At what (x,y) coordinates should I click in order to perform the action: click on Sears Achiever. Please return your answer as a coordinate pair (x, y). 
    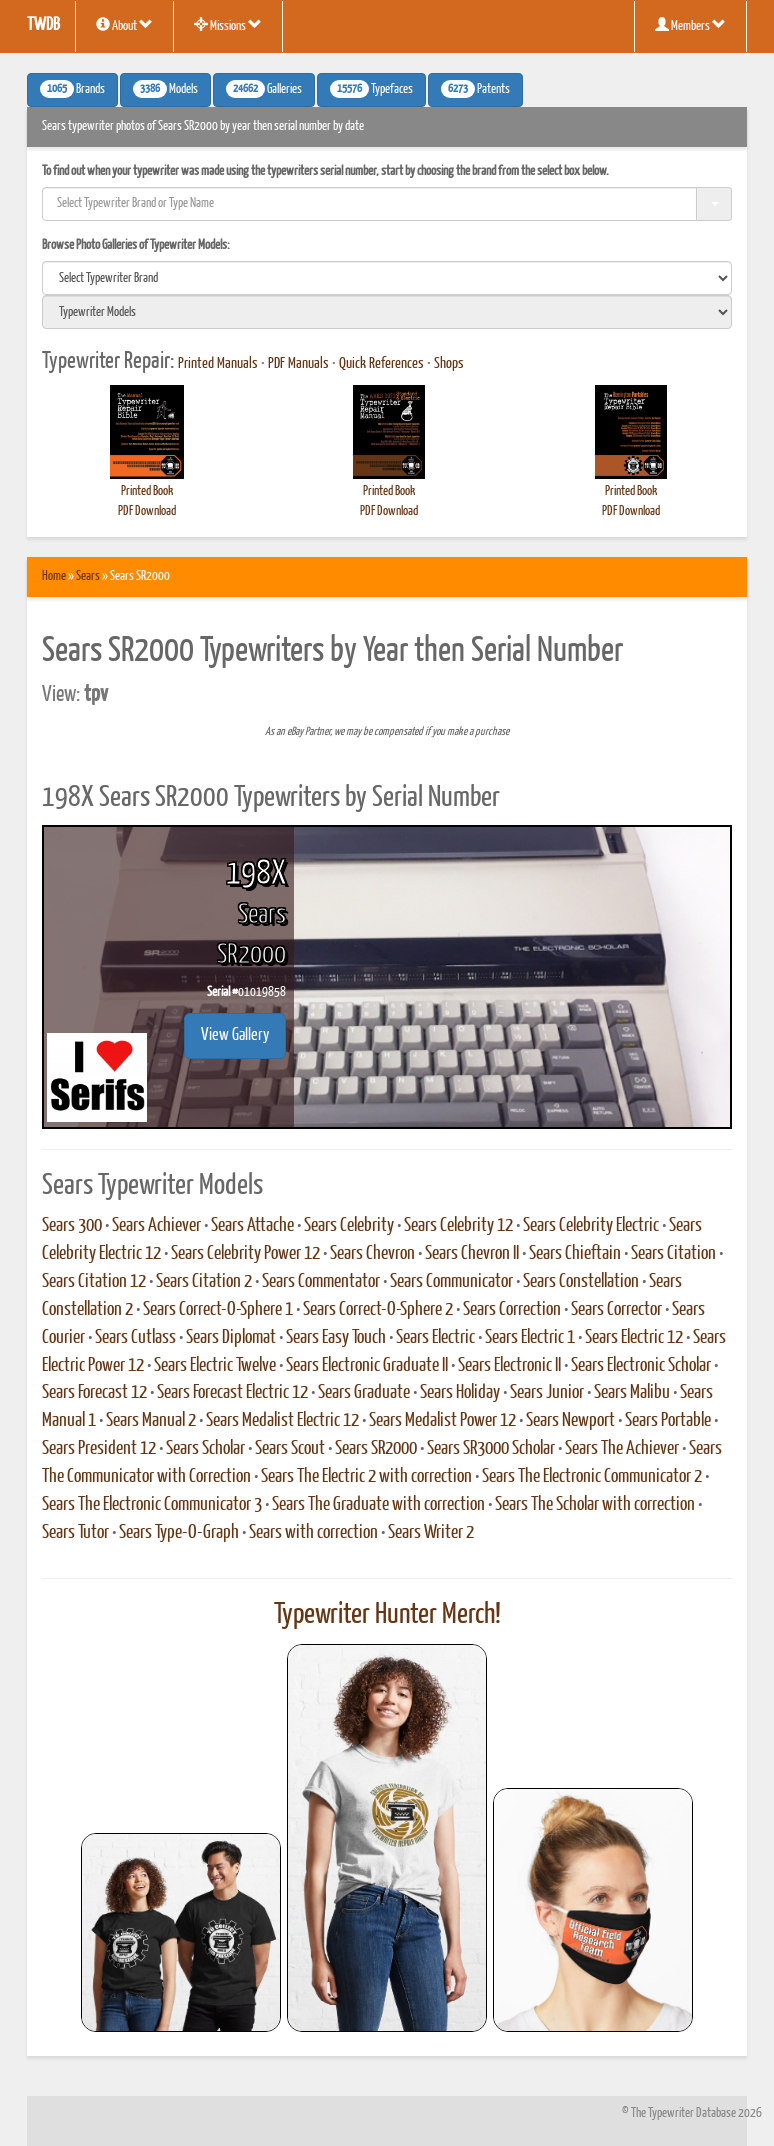
    Looking at the image, I should click on (156, 1226).